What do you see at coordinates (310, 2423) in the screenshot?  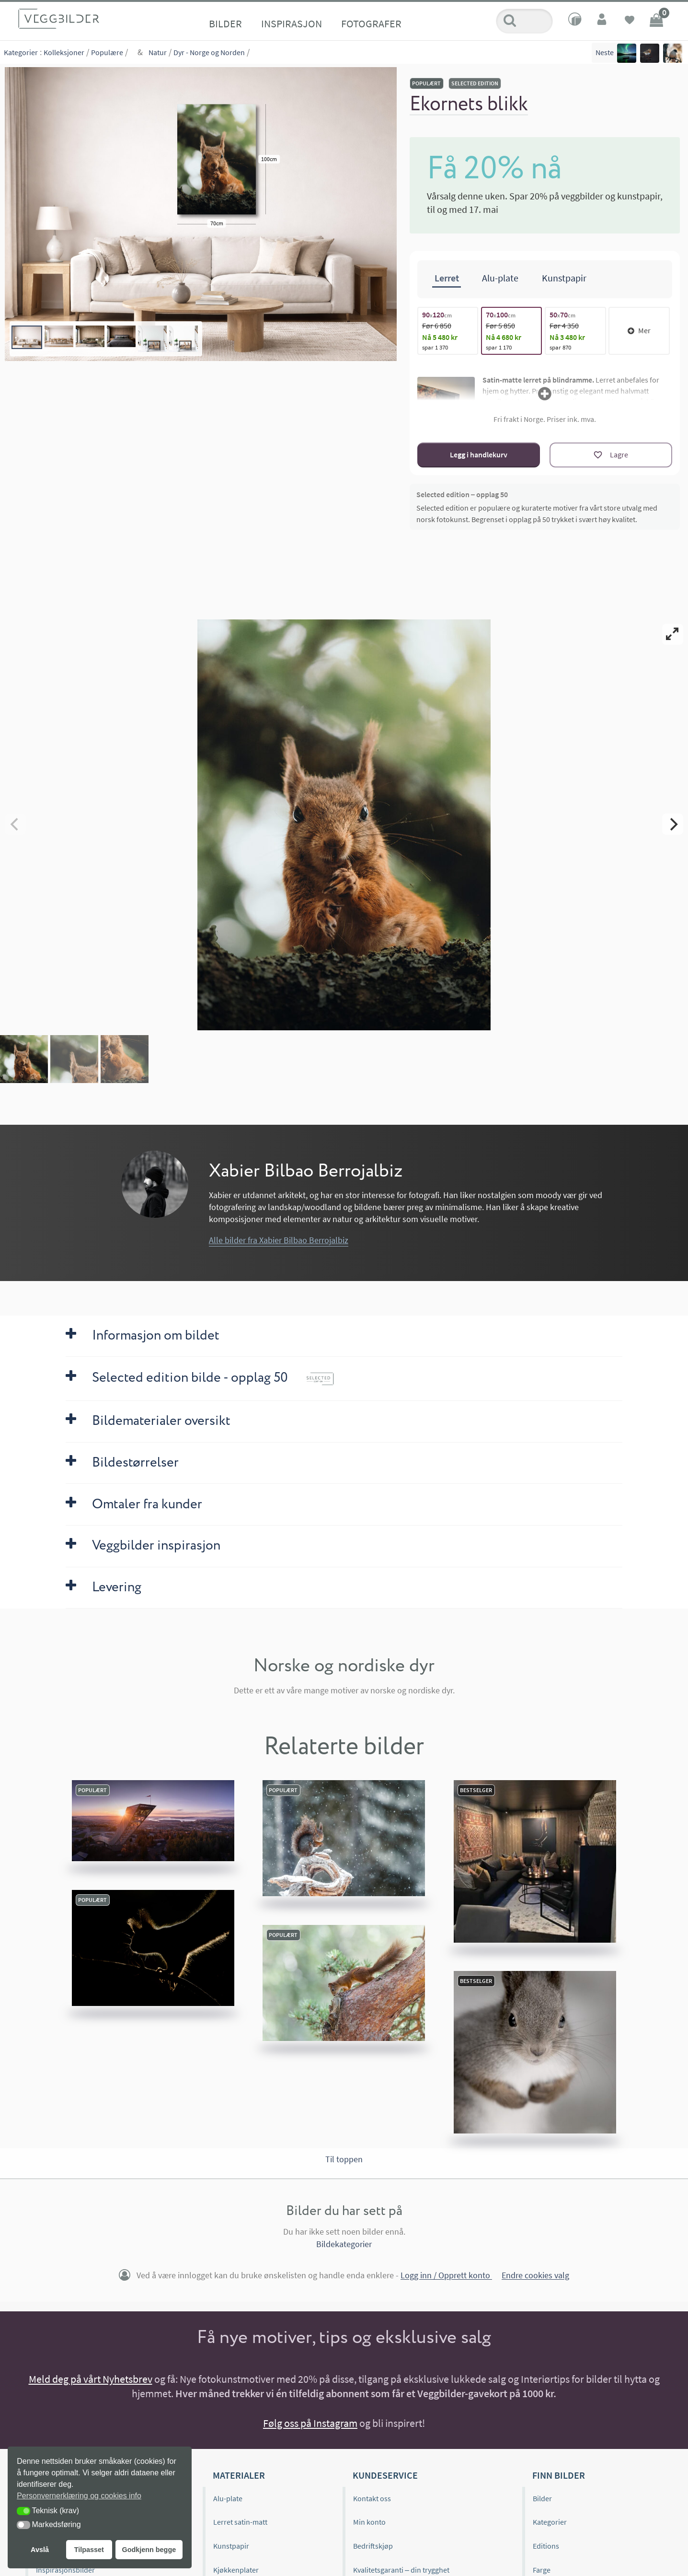 I see `Følg oss på Instagram` at bounding box center [310, 2423].